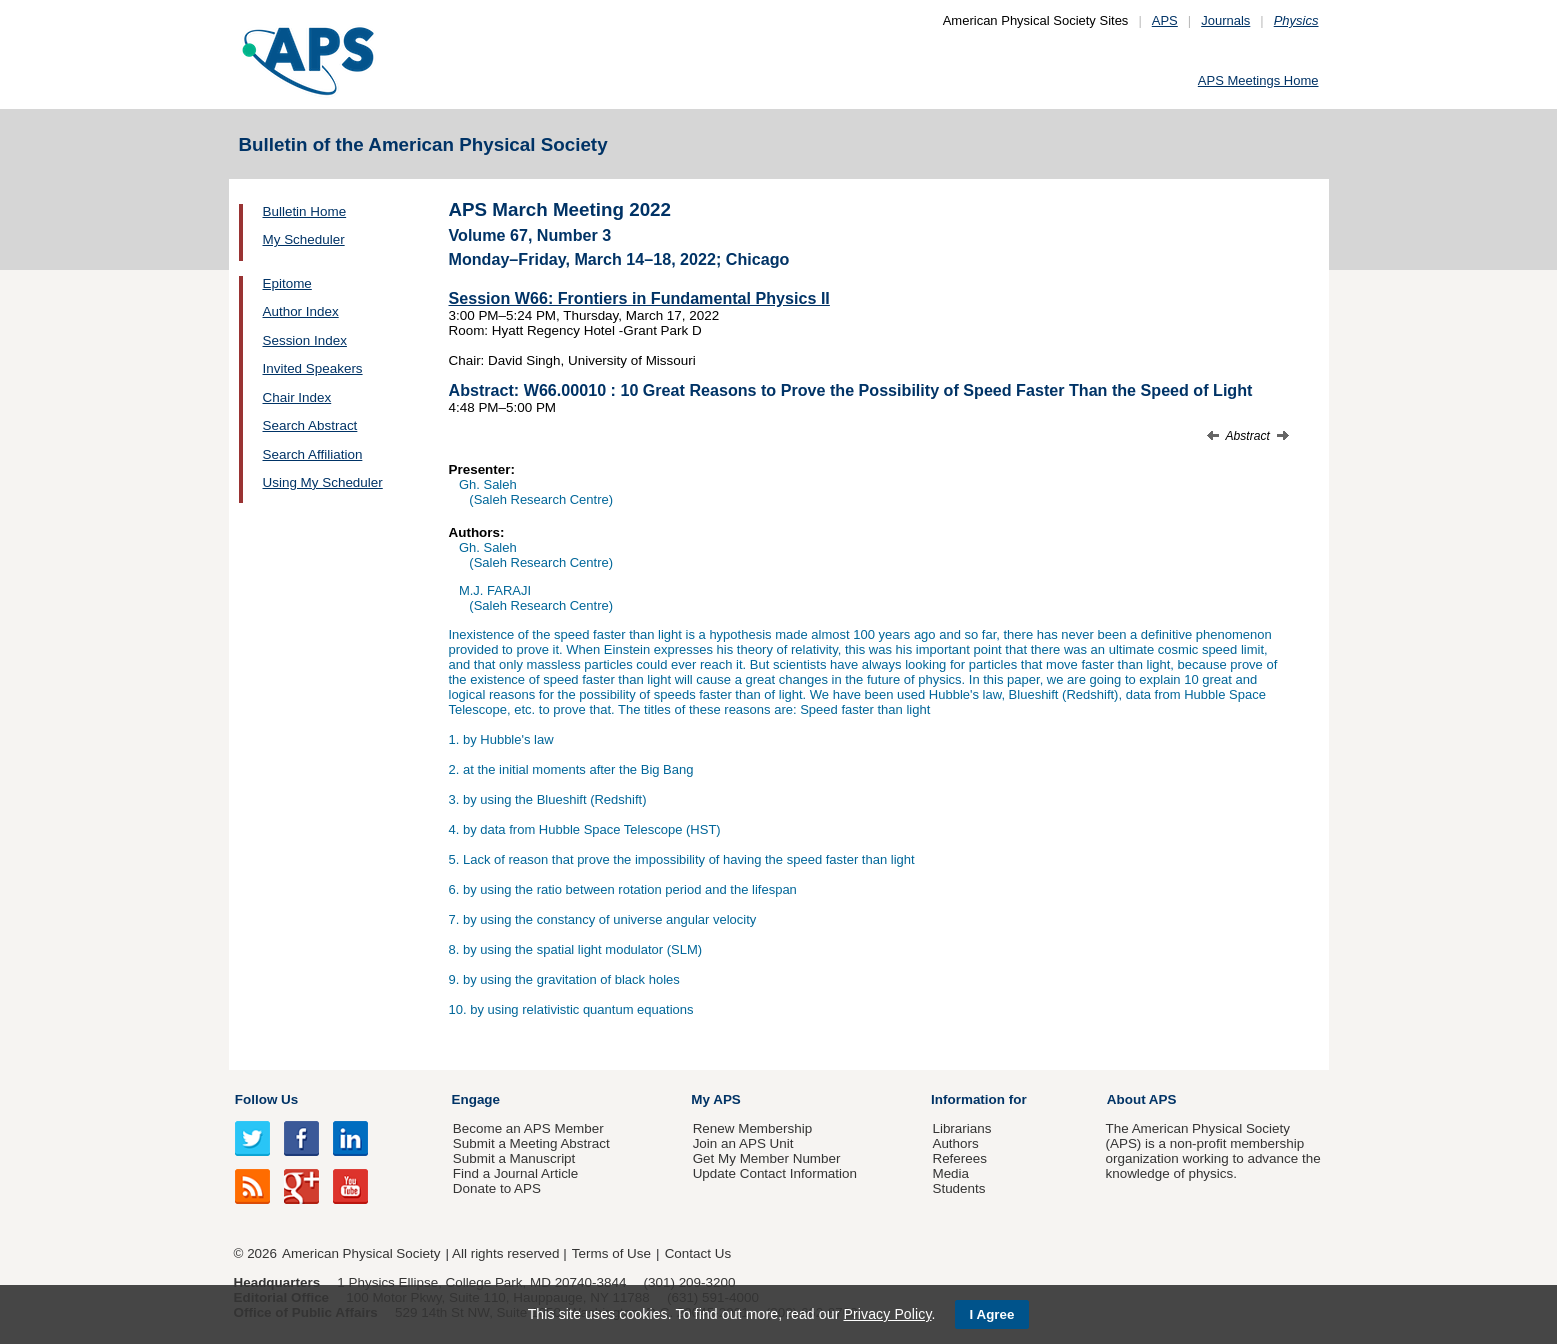 The height and width of the screenshot is (1344, 1557). I want to click on Referees, so click(959, 1158).